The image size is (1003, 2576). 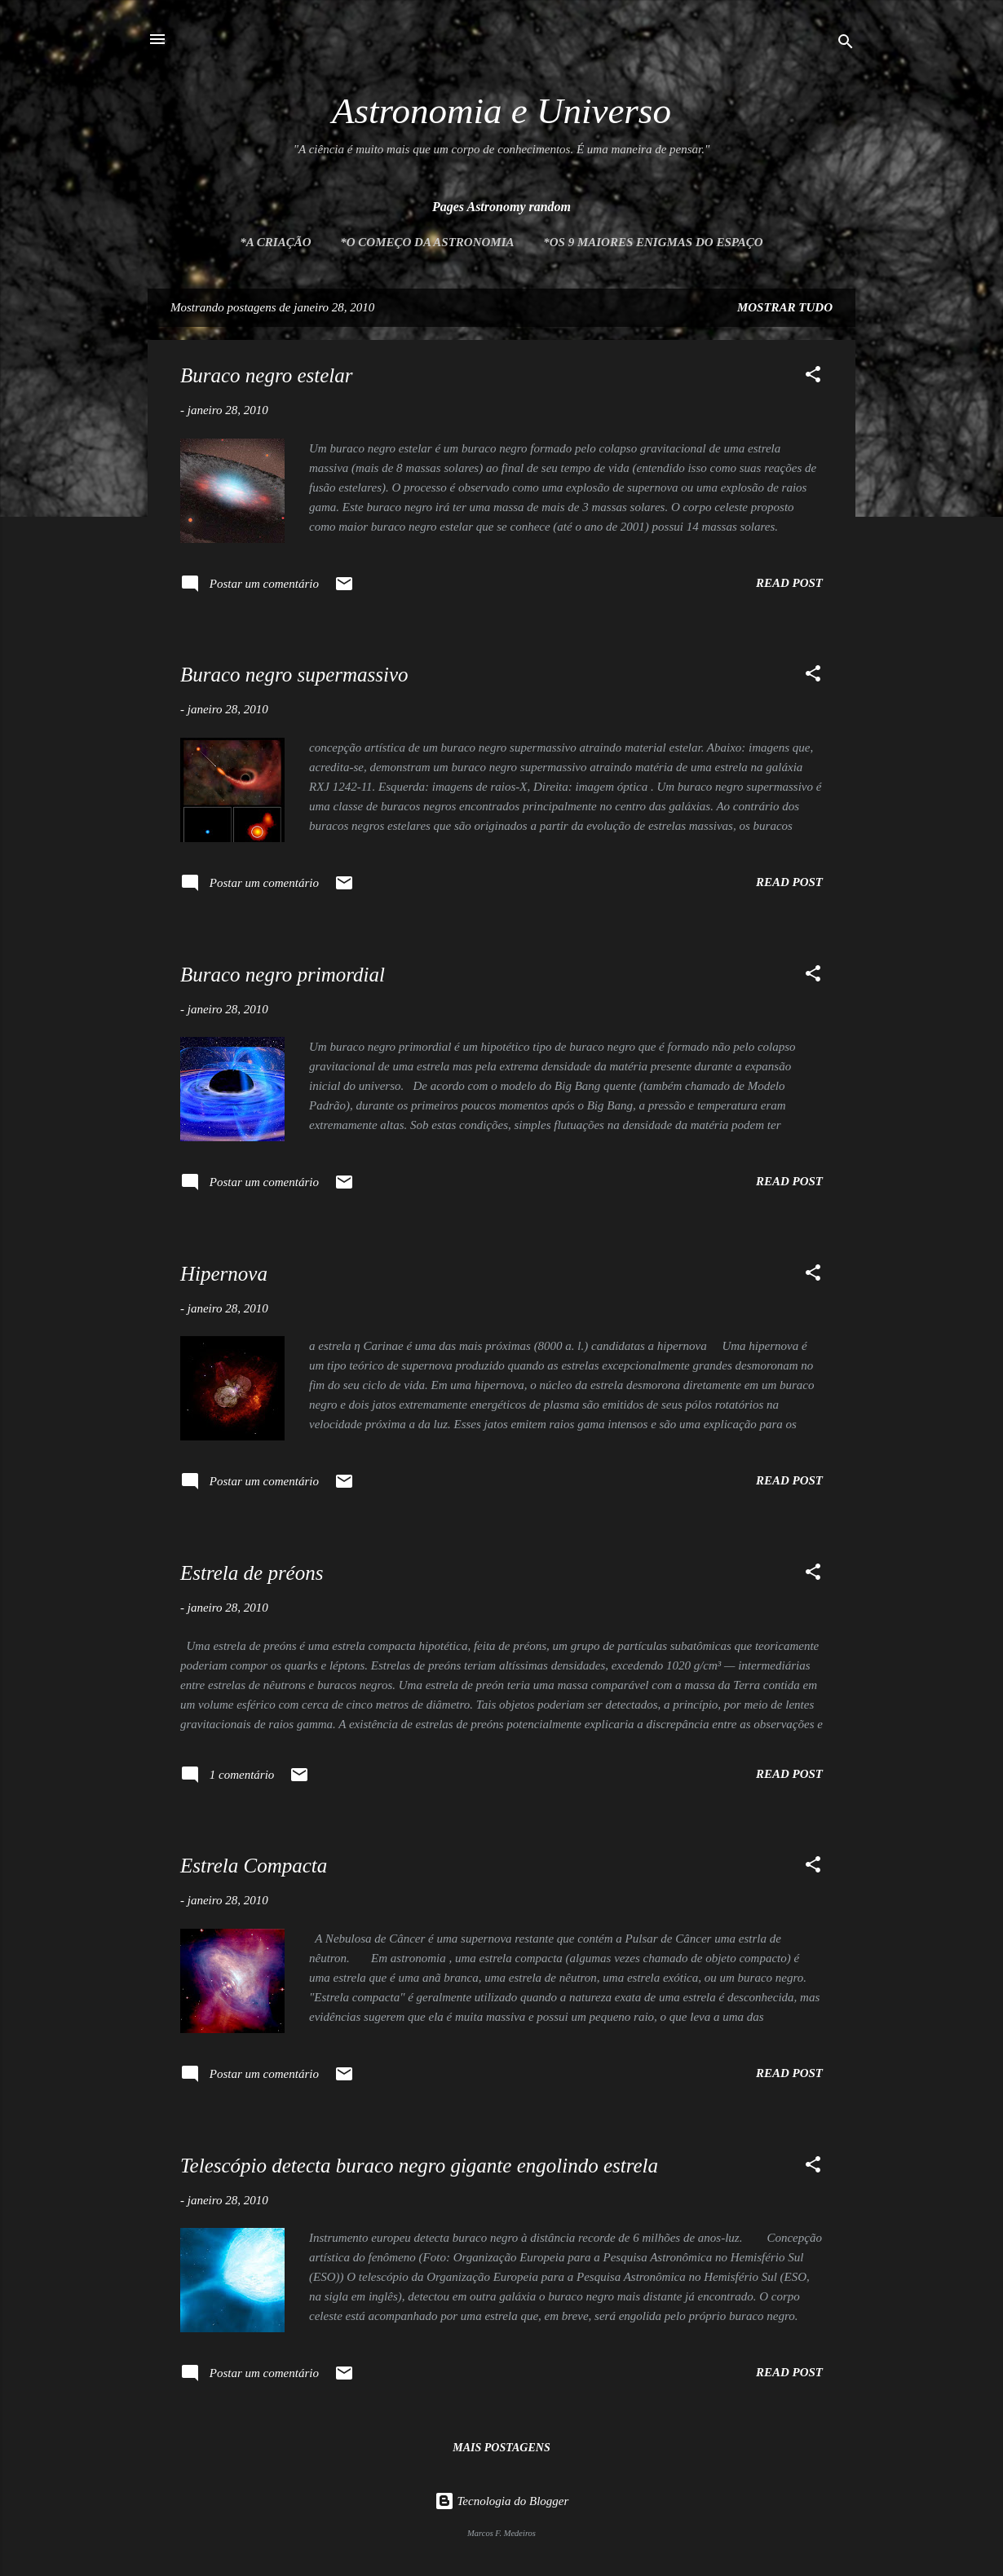 I want to click on Buraco negro primordial, so click(x=282, y=975).